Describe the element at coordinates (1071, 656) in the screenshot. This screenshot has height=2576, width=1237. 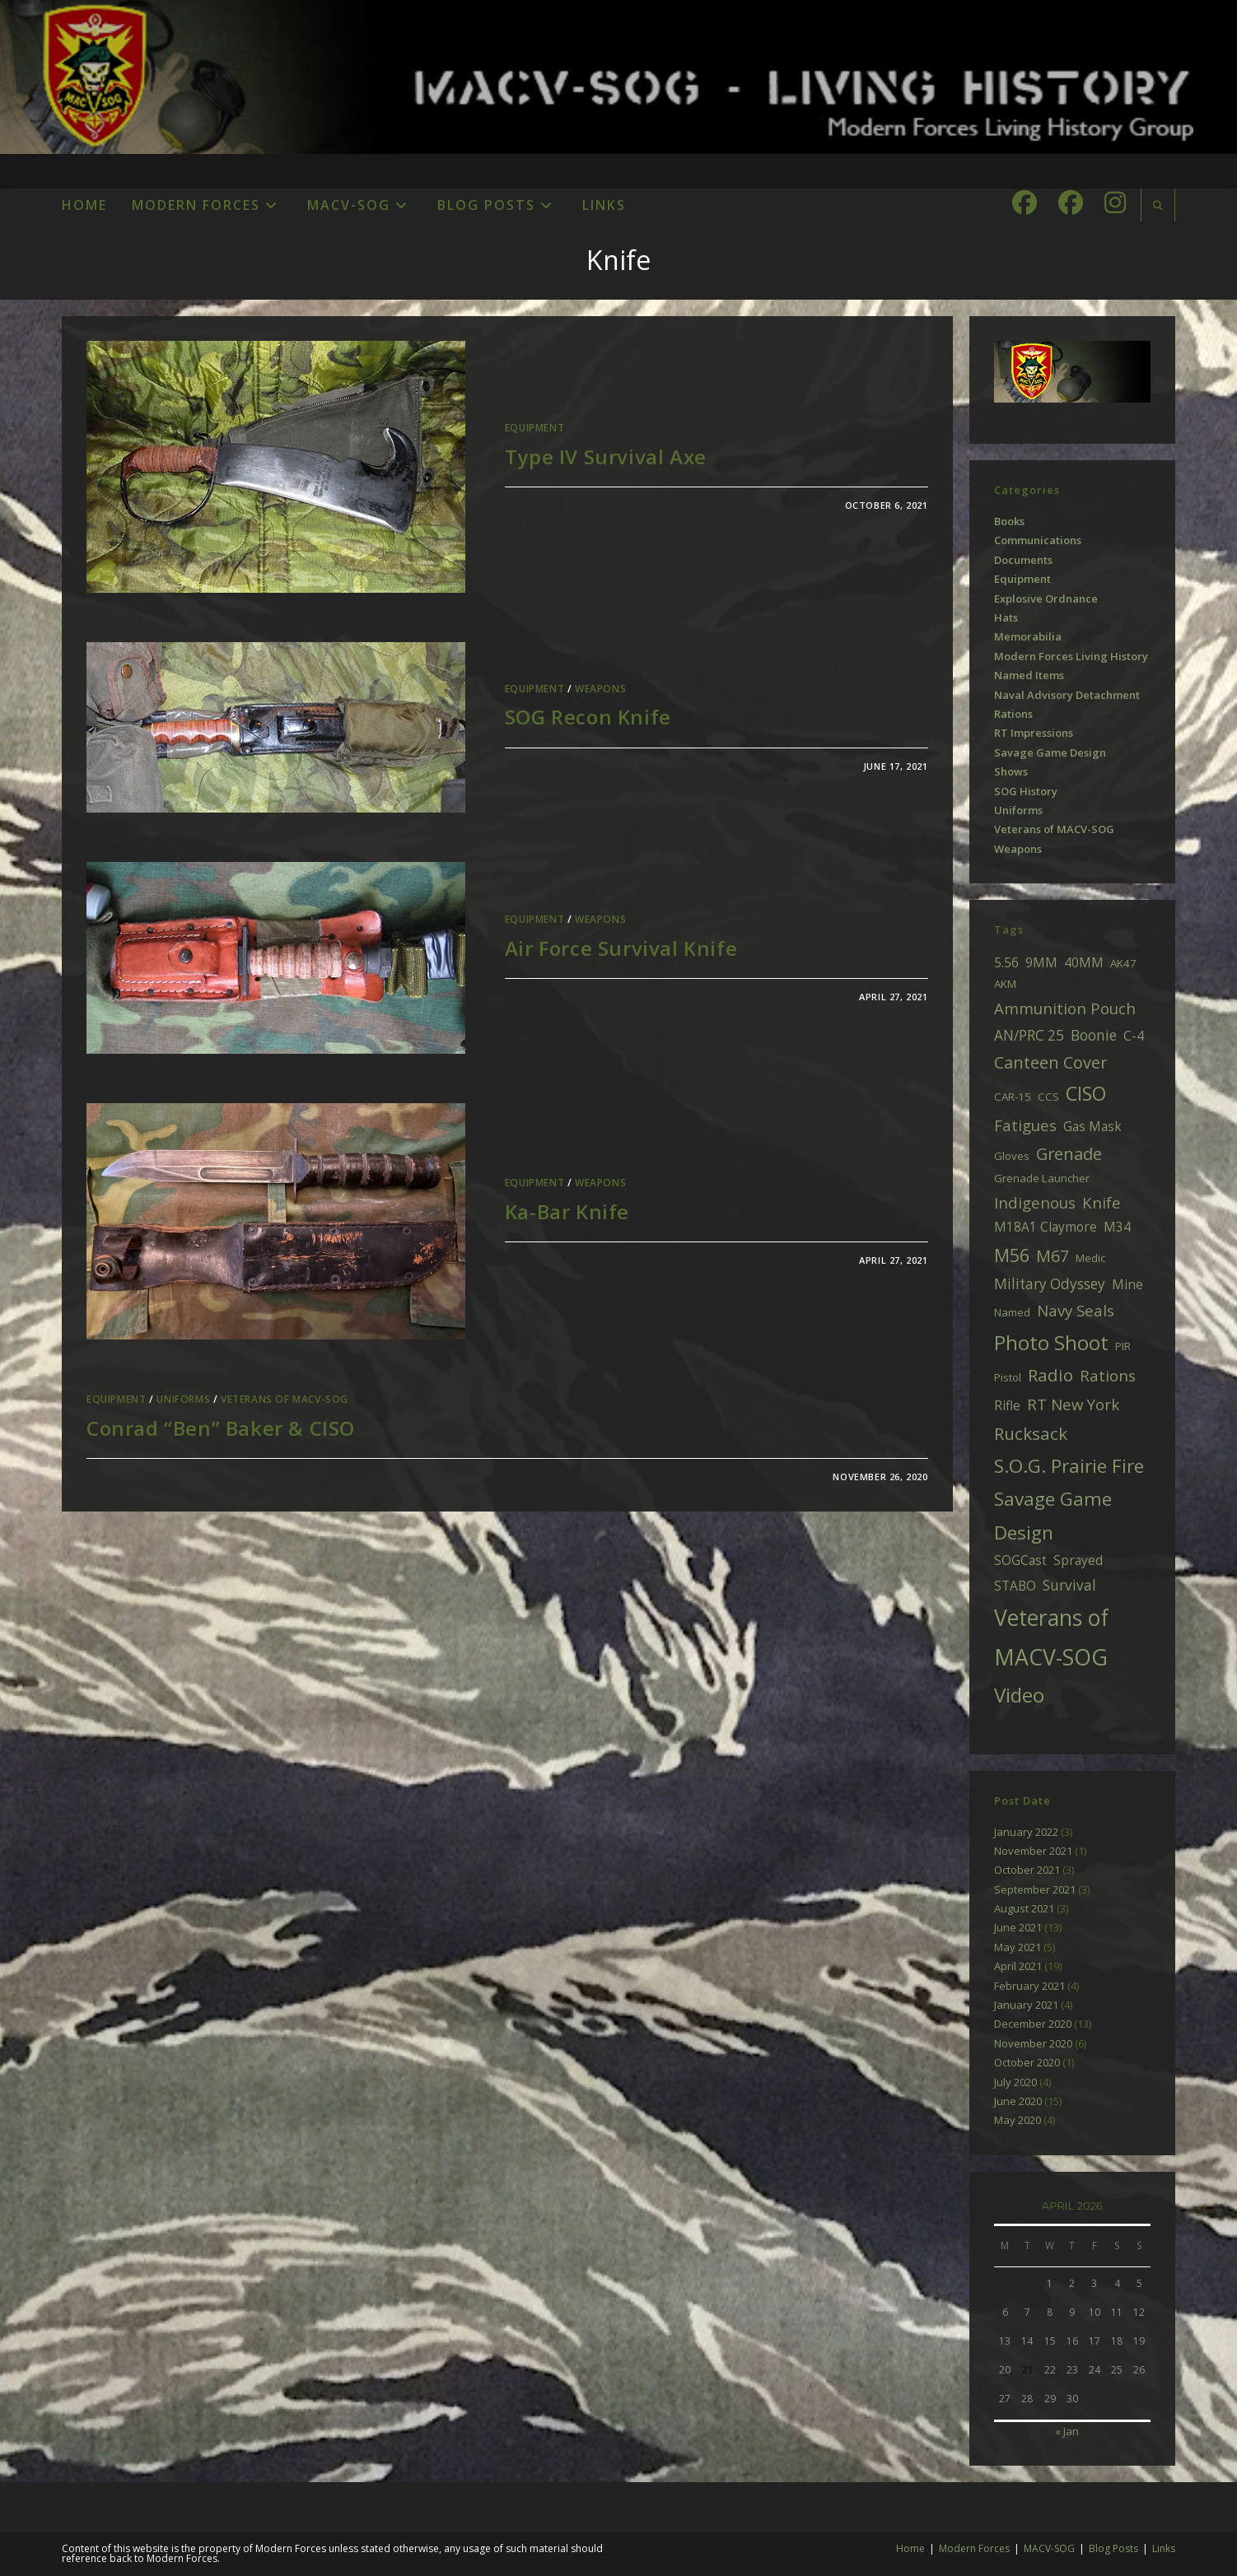
I see `Modern Forces Living History` at that location.